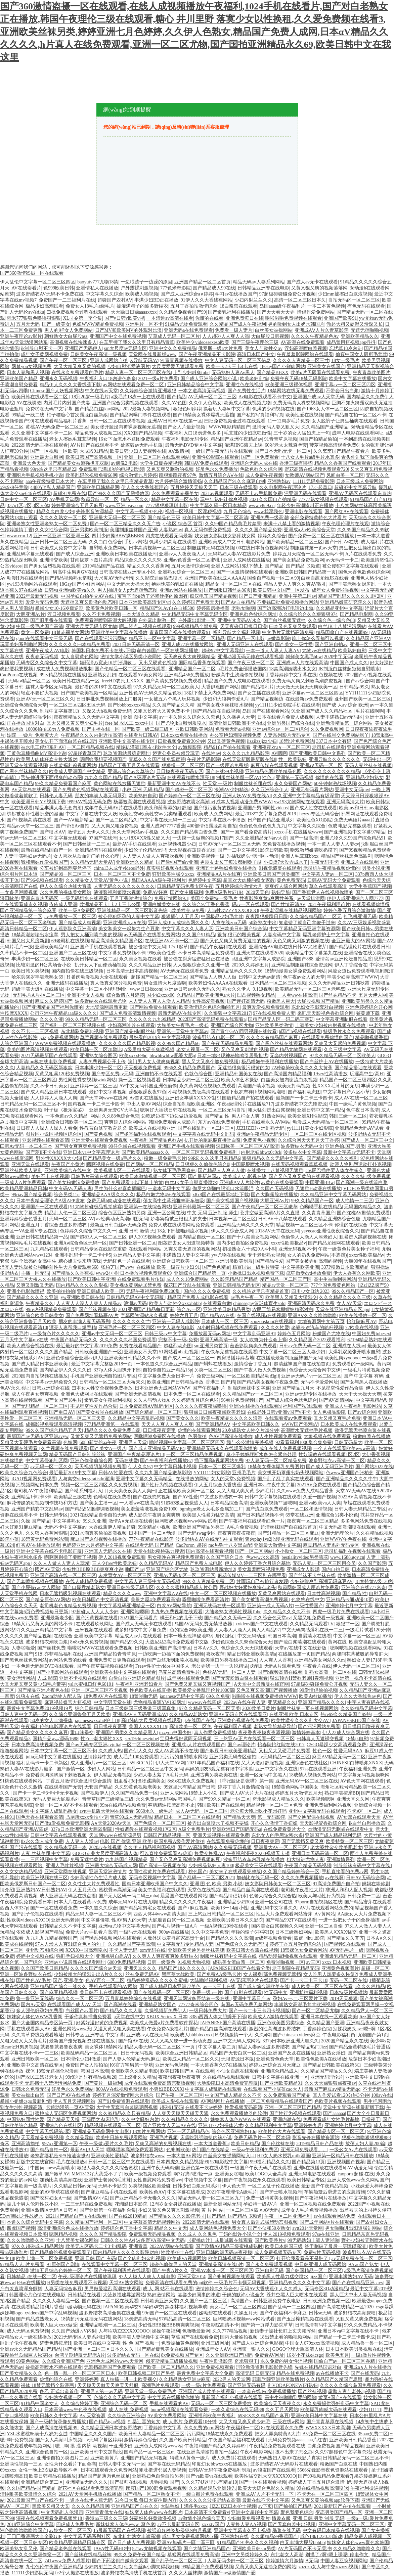  I want to click on 少妇高清性色生活片成人版, so click(98, 1877).